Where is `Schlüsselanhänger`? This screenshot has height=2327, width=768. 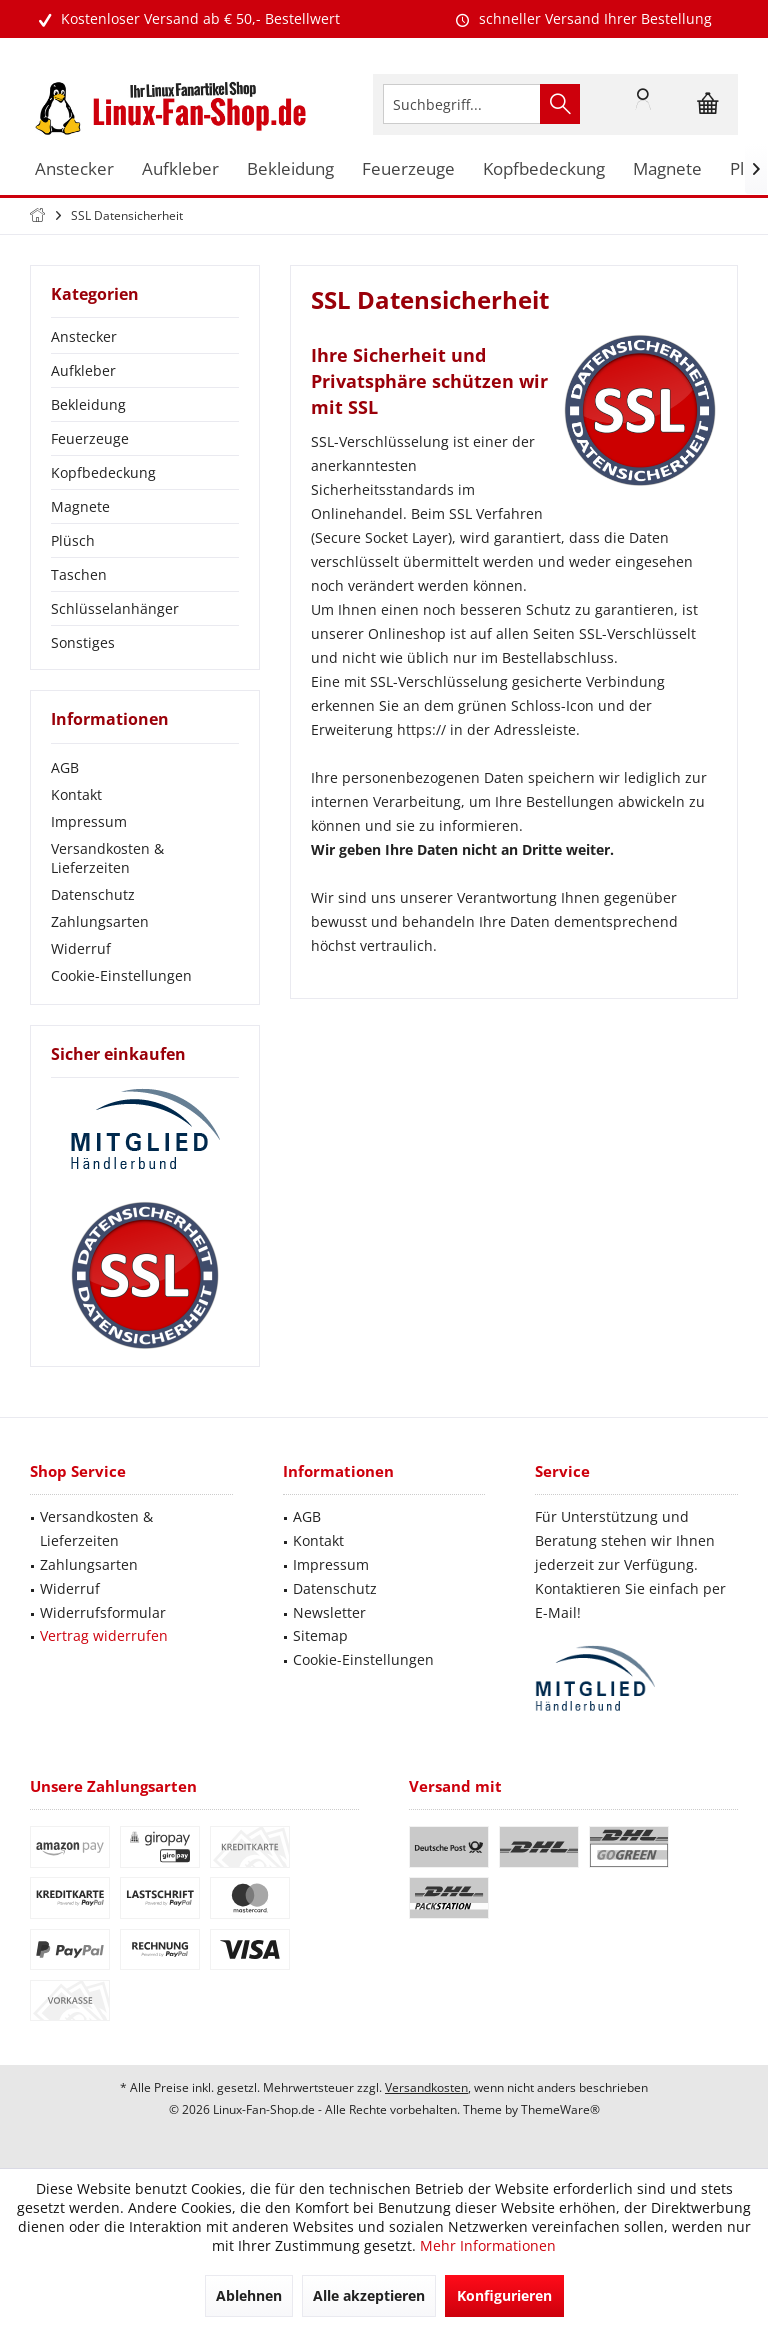
Schlüsselanhänger is located at coordinates (115, 608).